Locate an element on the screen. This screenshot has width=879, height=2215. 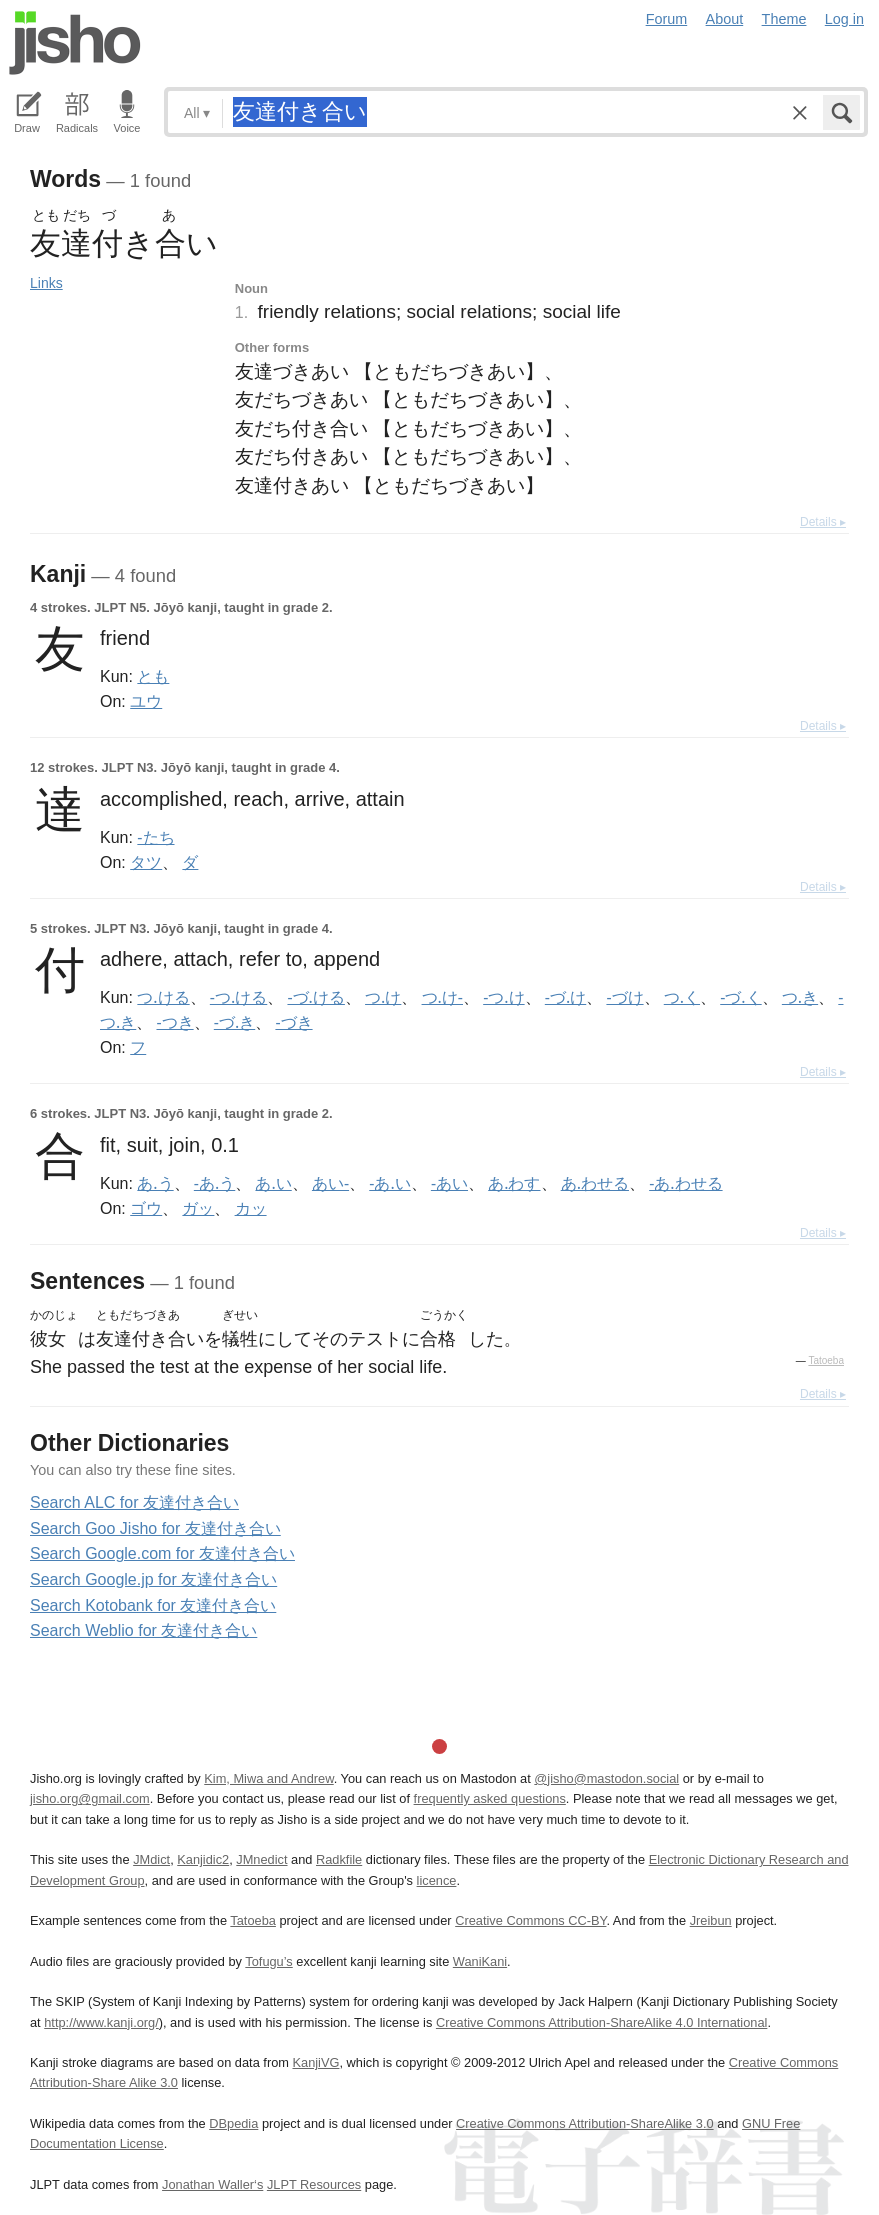
About is located at coordinates (725, 19).